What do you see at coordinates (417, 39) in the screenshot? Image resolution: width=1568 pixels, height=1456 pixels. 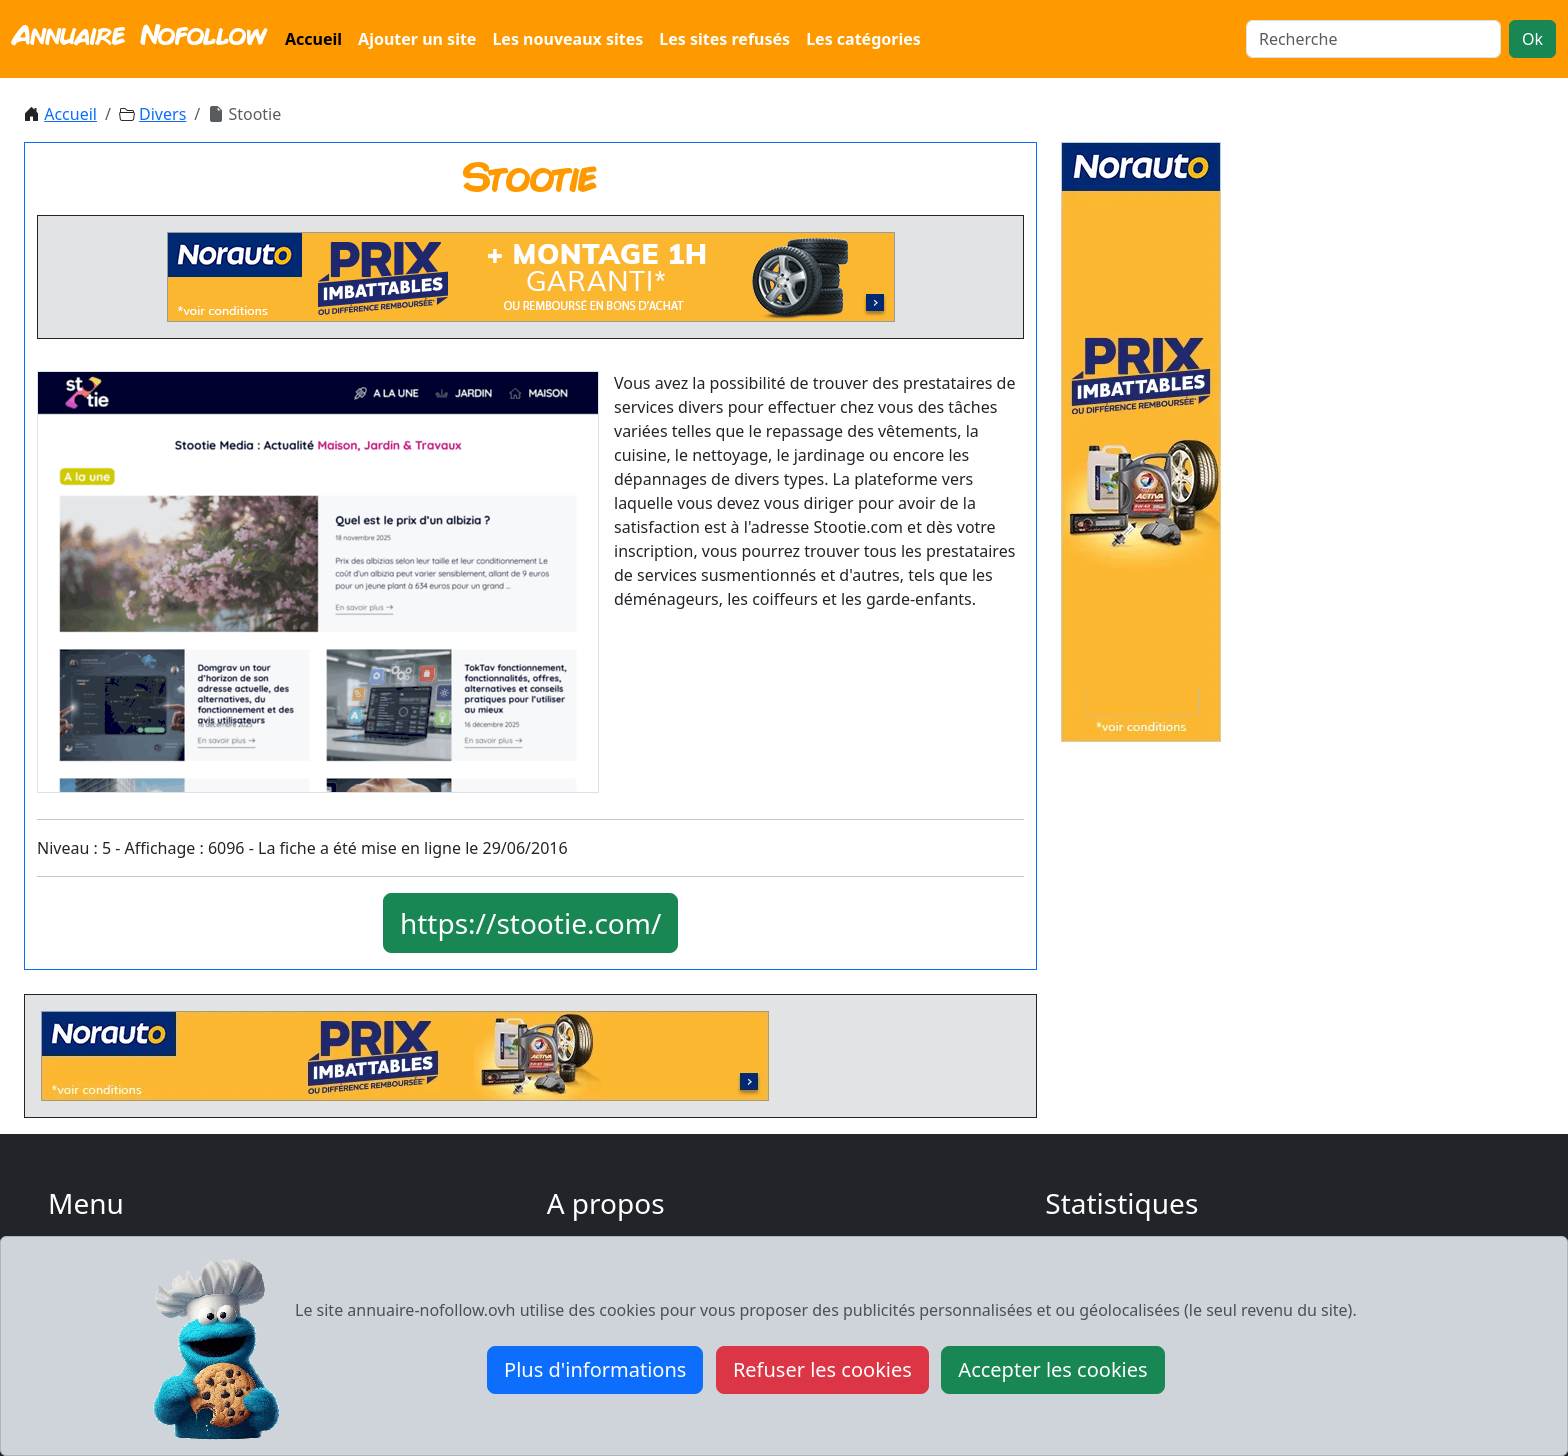 I see `Ajouter un site` at bounding box center [417, 39].